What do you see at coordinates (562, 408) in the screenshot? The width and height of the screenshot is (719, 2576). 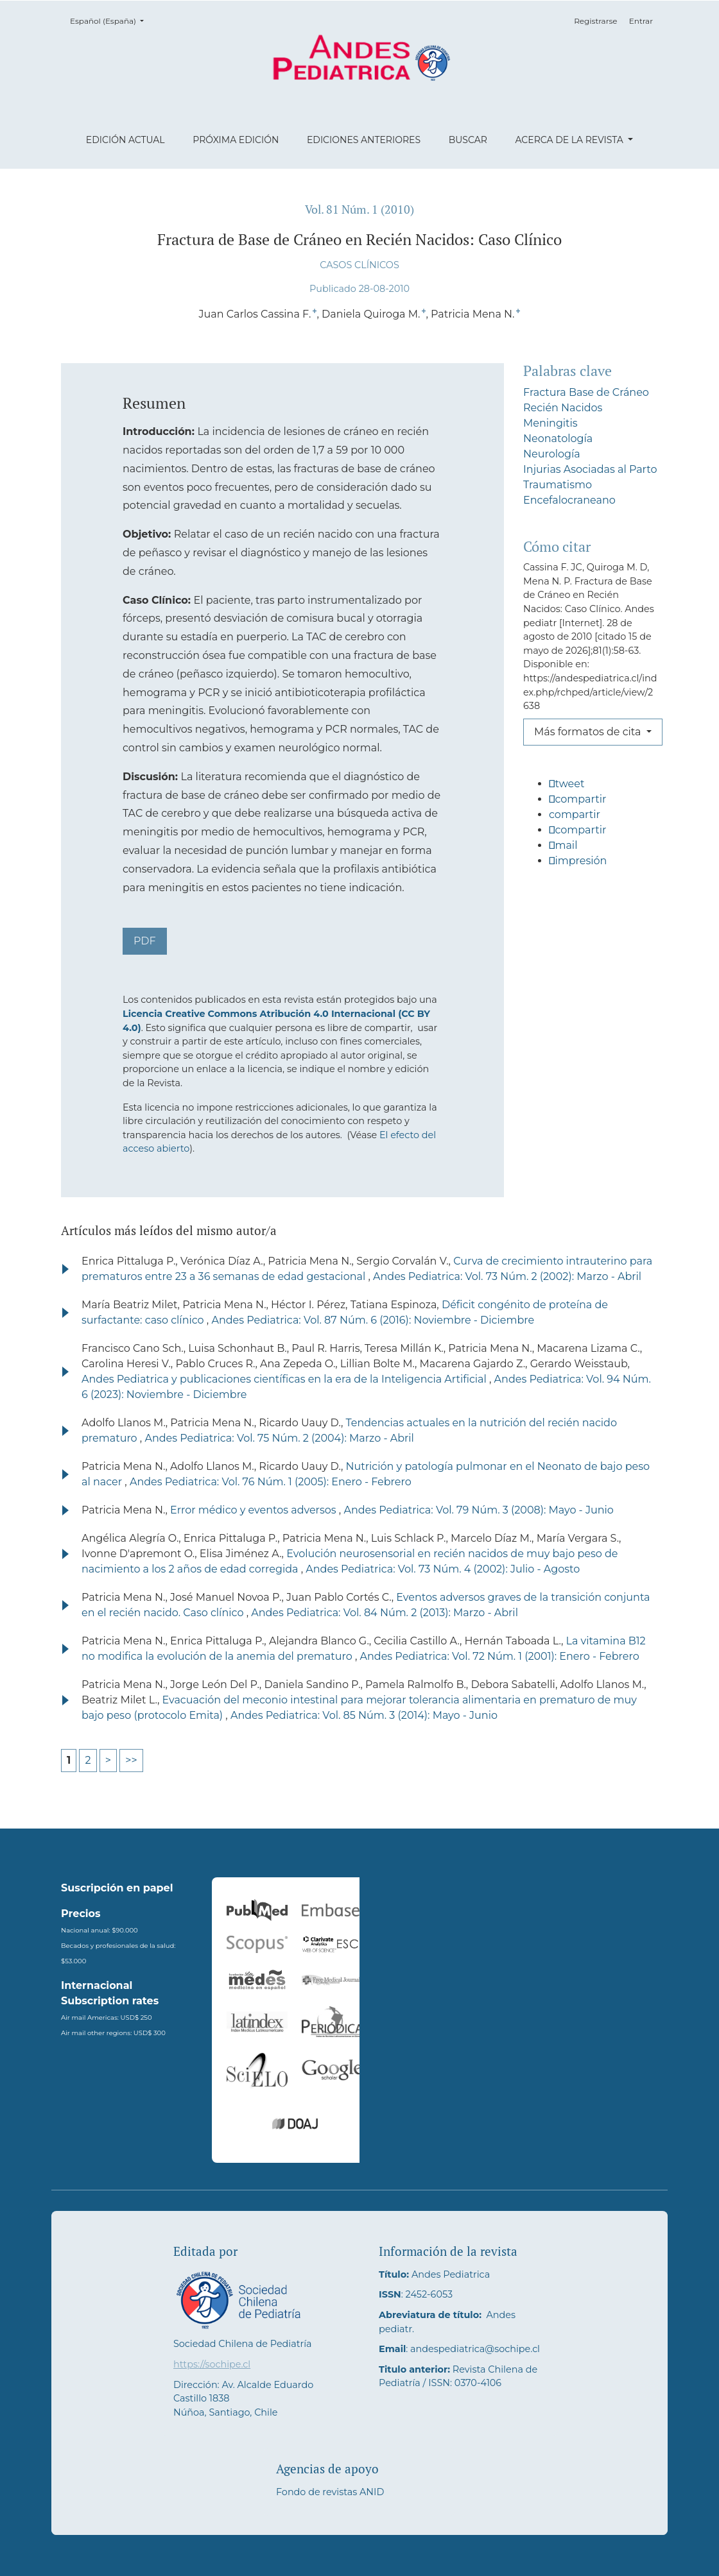 I see `Recién Nacidos` at bounding box center [562, 408].